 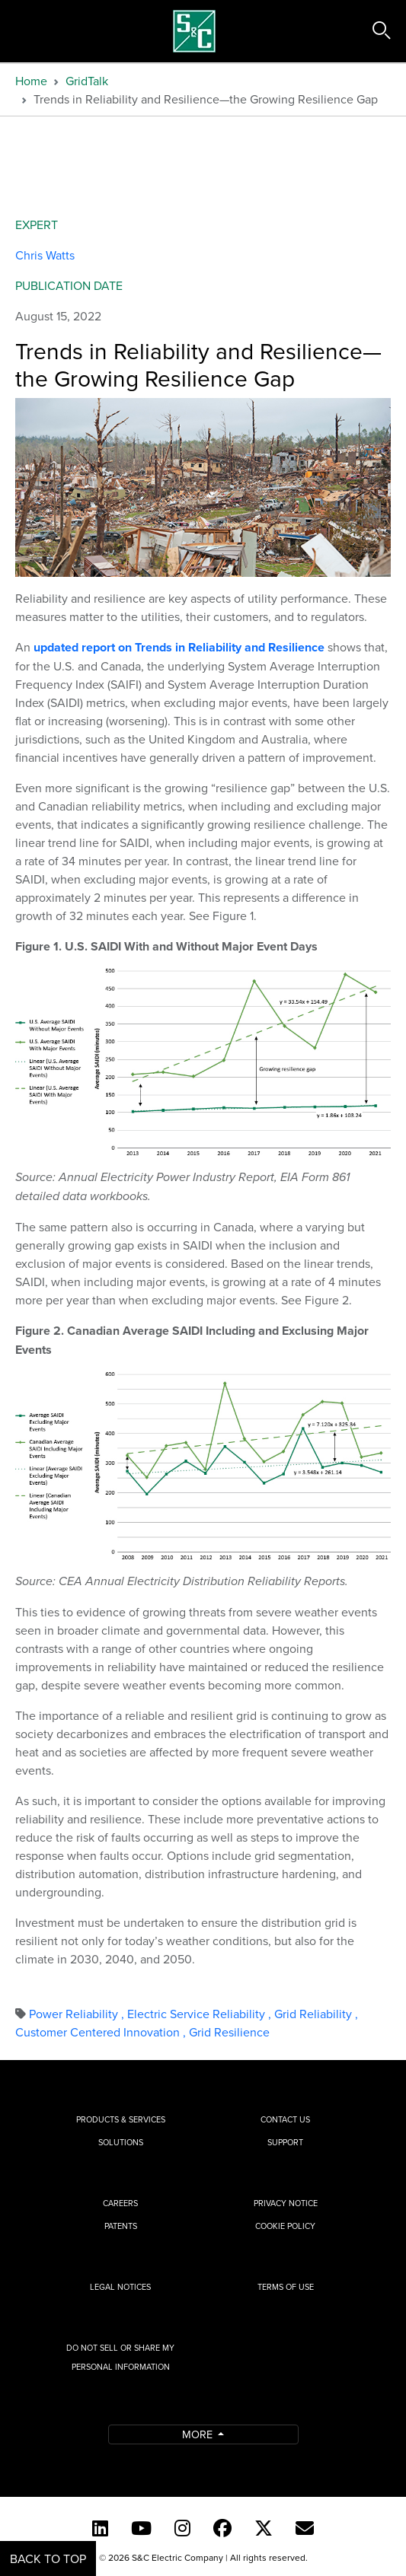 I want to click on [Facebook], so click(x=222, y=2528).